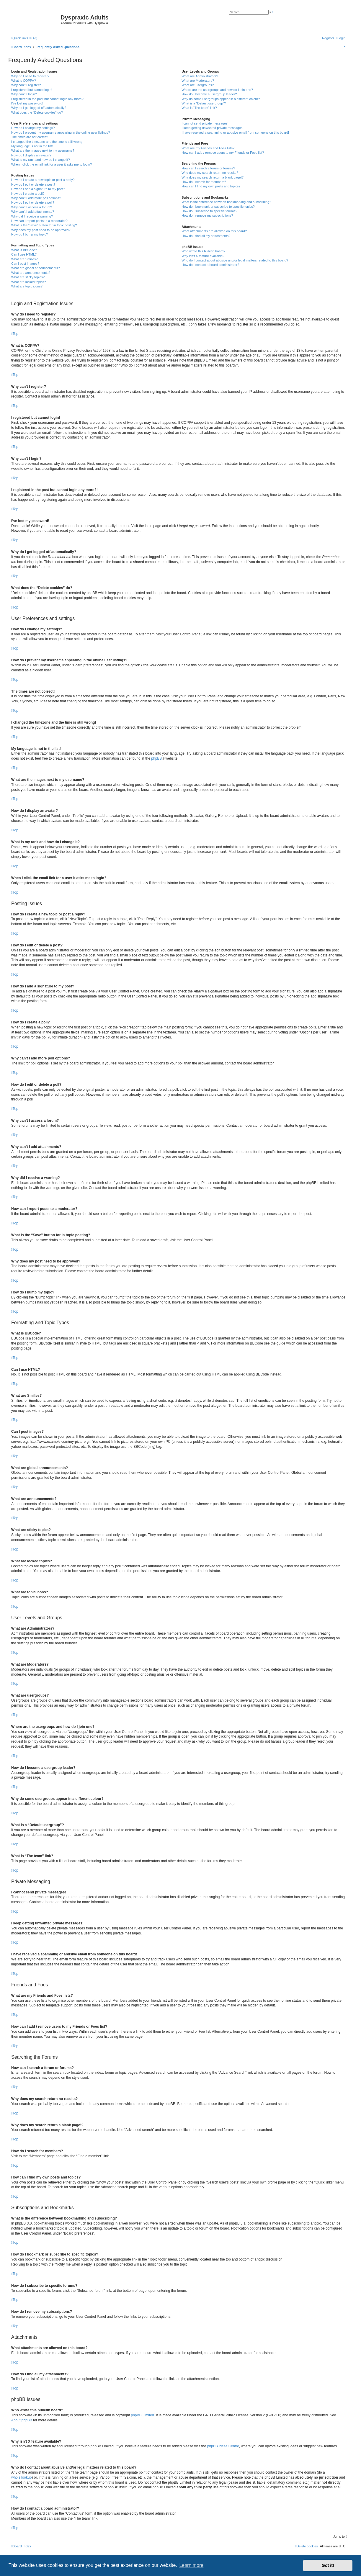 The height and width of the screenshot is (2576, 361). Describe the element at coordinates (51, 164) in the screenshot. I see `When I click the email link for a user it asks me to login?` at that location.